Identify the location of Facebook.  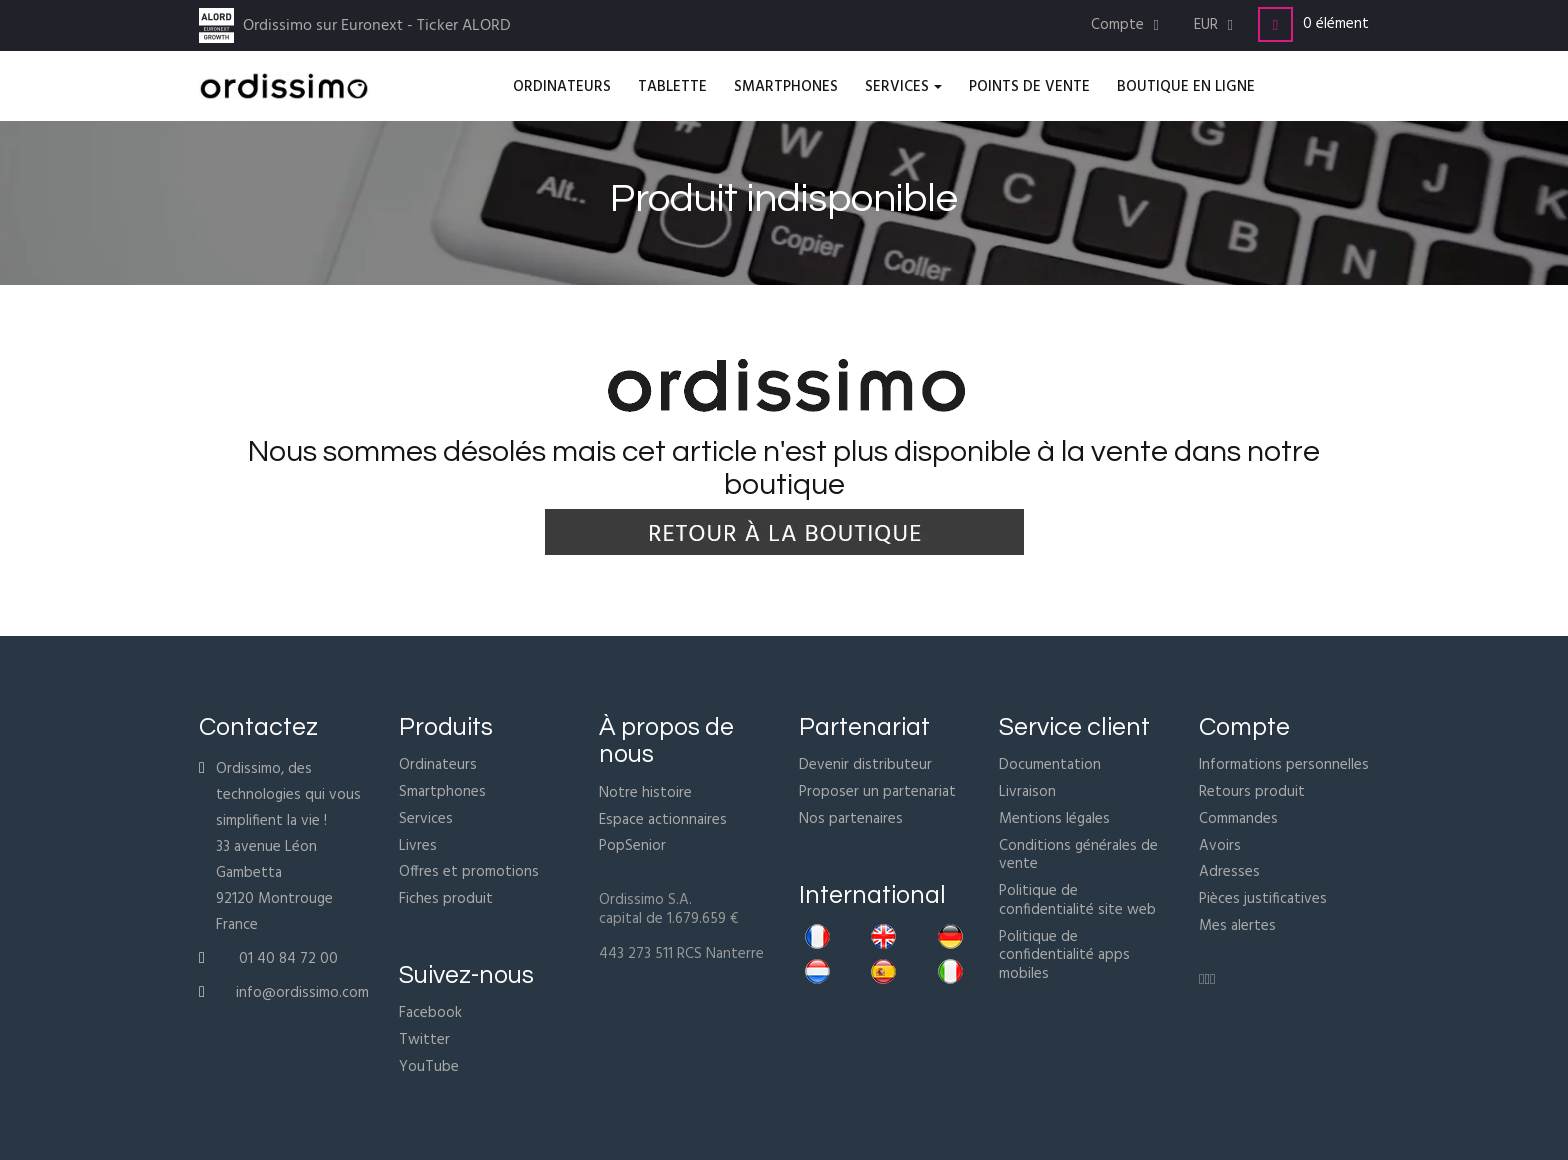
(430, 1013).